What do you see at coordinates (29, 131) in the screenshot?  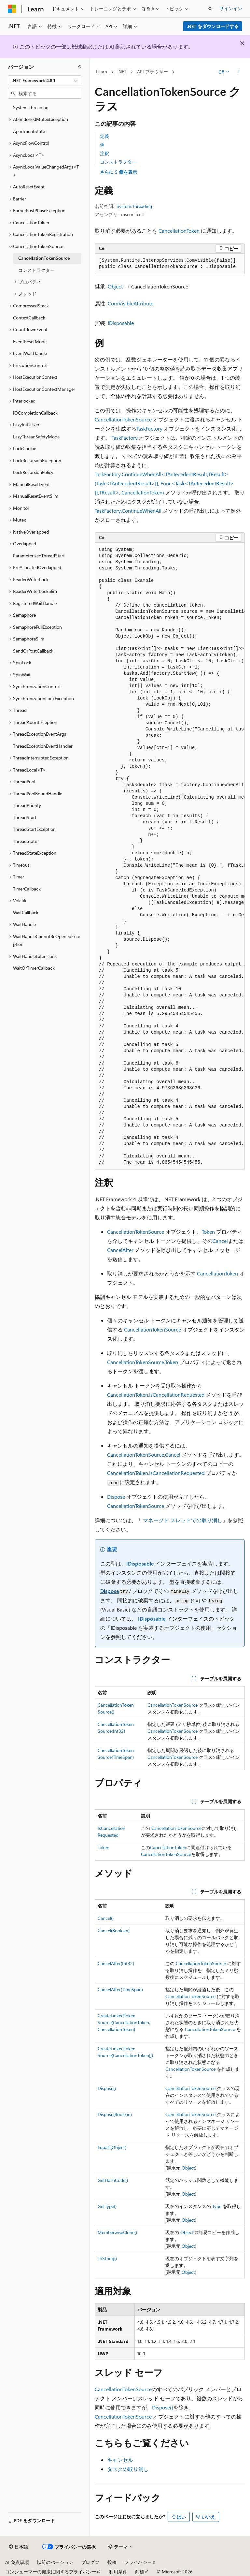 I see `ApartmentState [treeitem]` at bounding box center [29, 131].